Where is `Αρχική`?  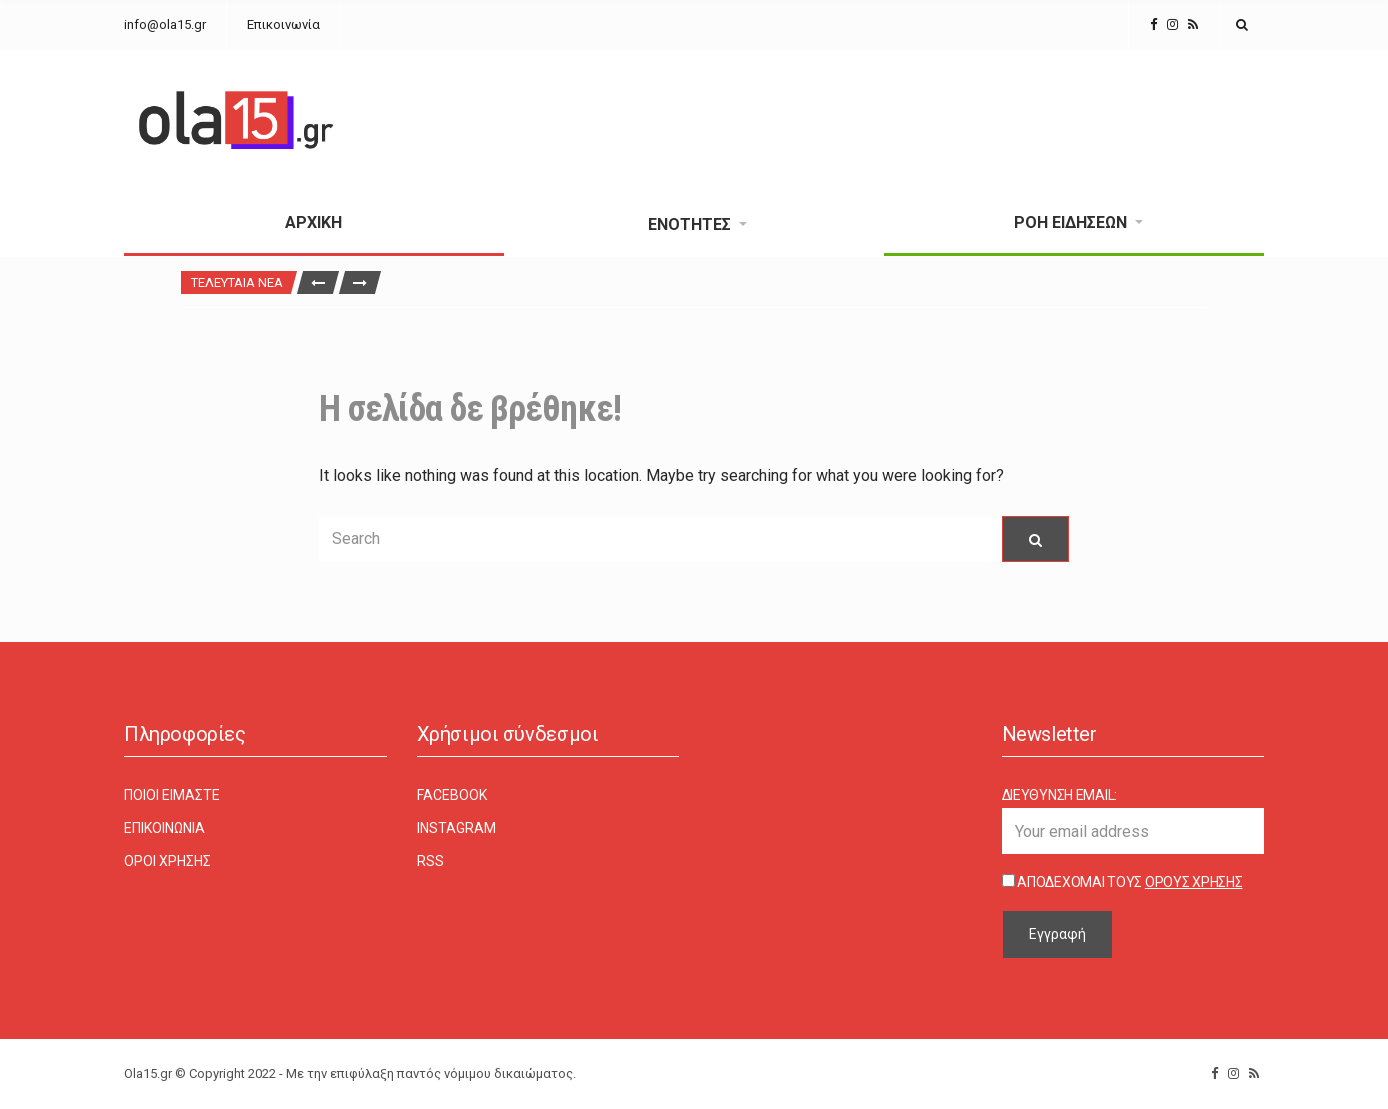
Αρχική is located at coordinates (313, 222).